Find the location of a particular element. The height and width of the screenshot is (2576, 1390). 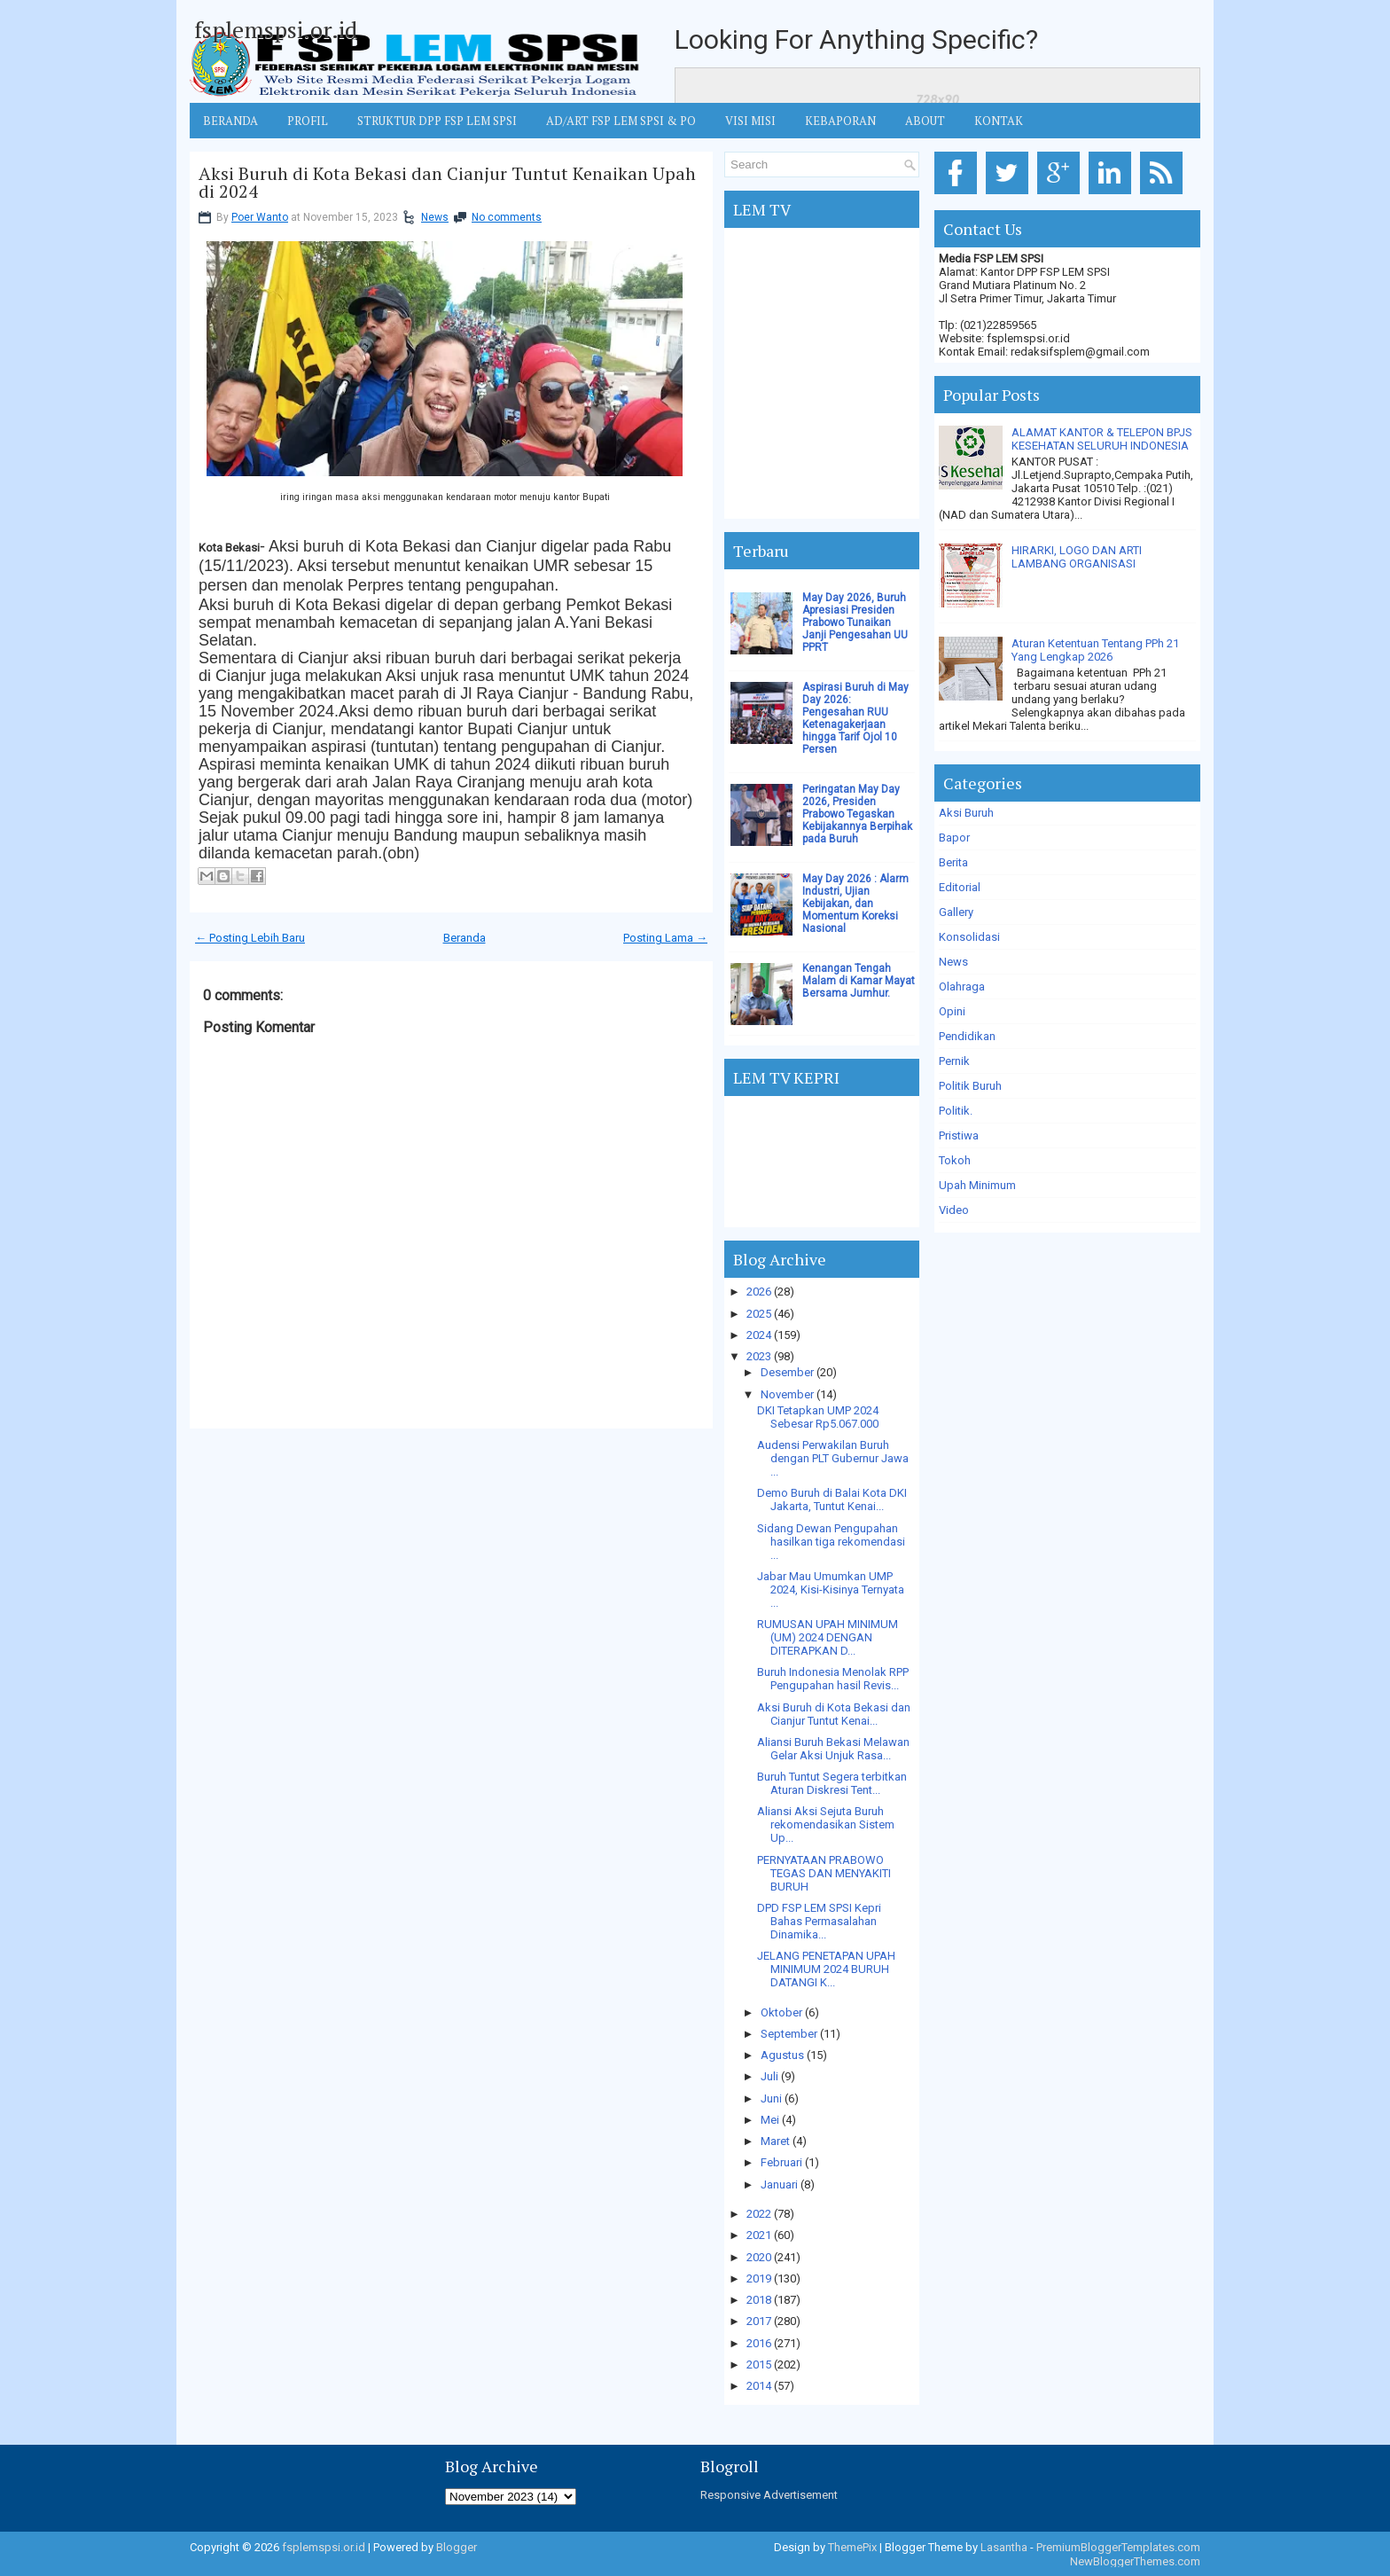

Posting Lama → is located at coordinates (665, 937).